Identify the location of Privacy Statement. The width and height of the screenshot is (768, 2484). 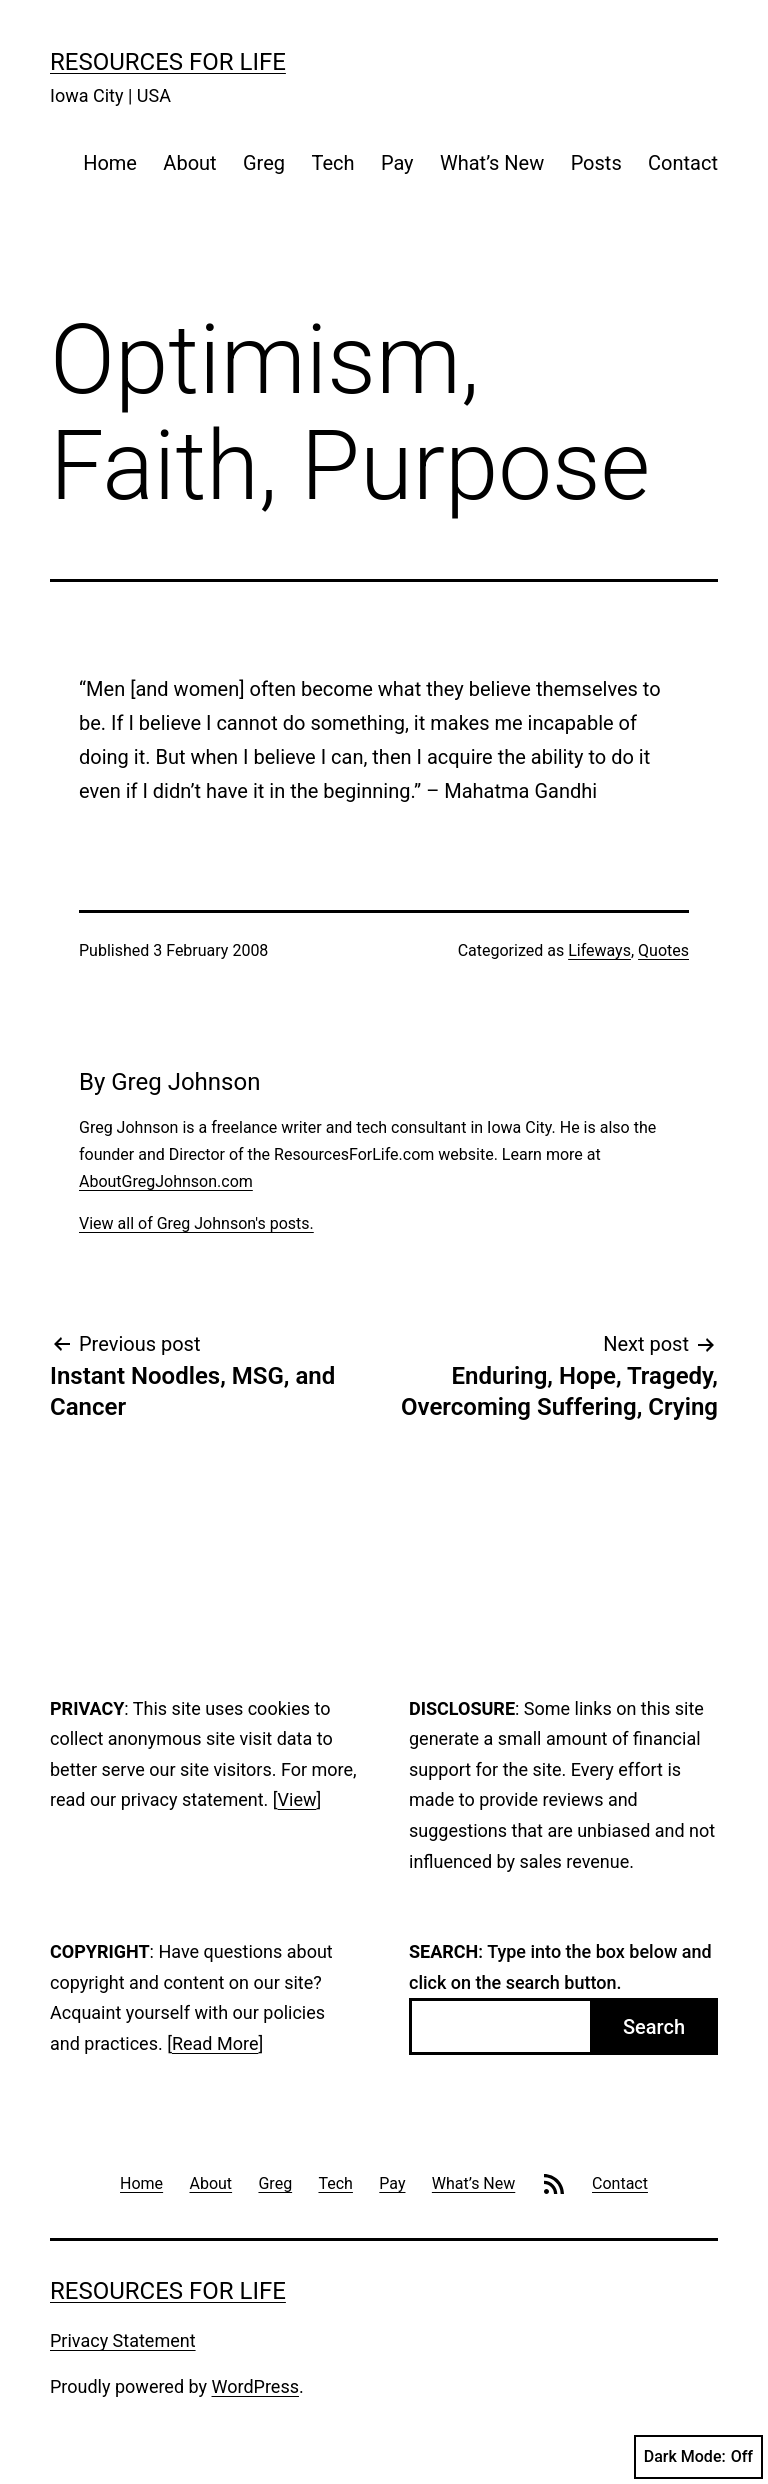
(123, 2340).